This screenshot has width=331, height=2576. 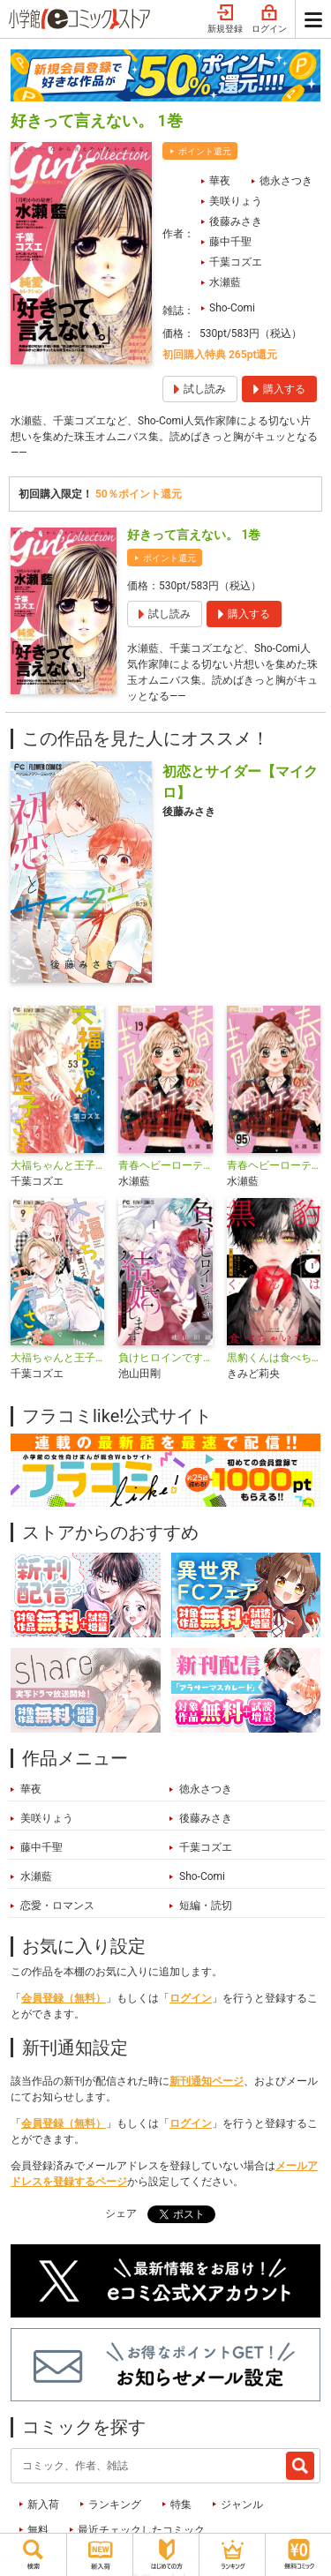 I want to click on 好きって言えない。 1巻, so click(x=193, y=535).